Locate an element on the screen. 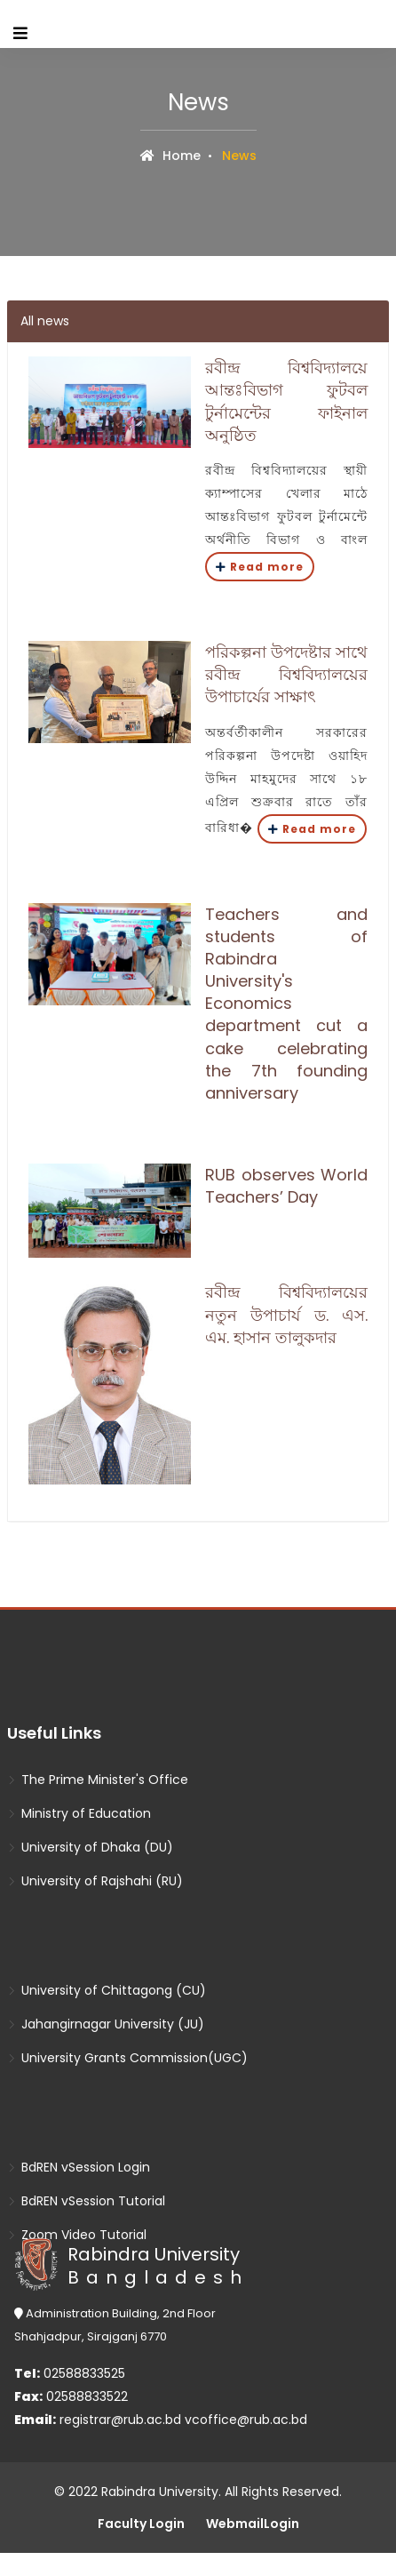  University of Chittagong (CU) is located at coordinates (106, 1990).